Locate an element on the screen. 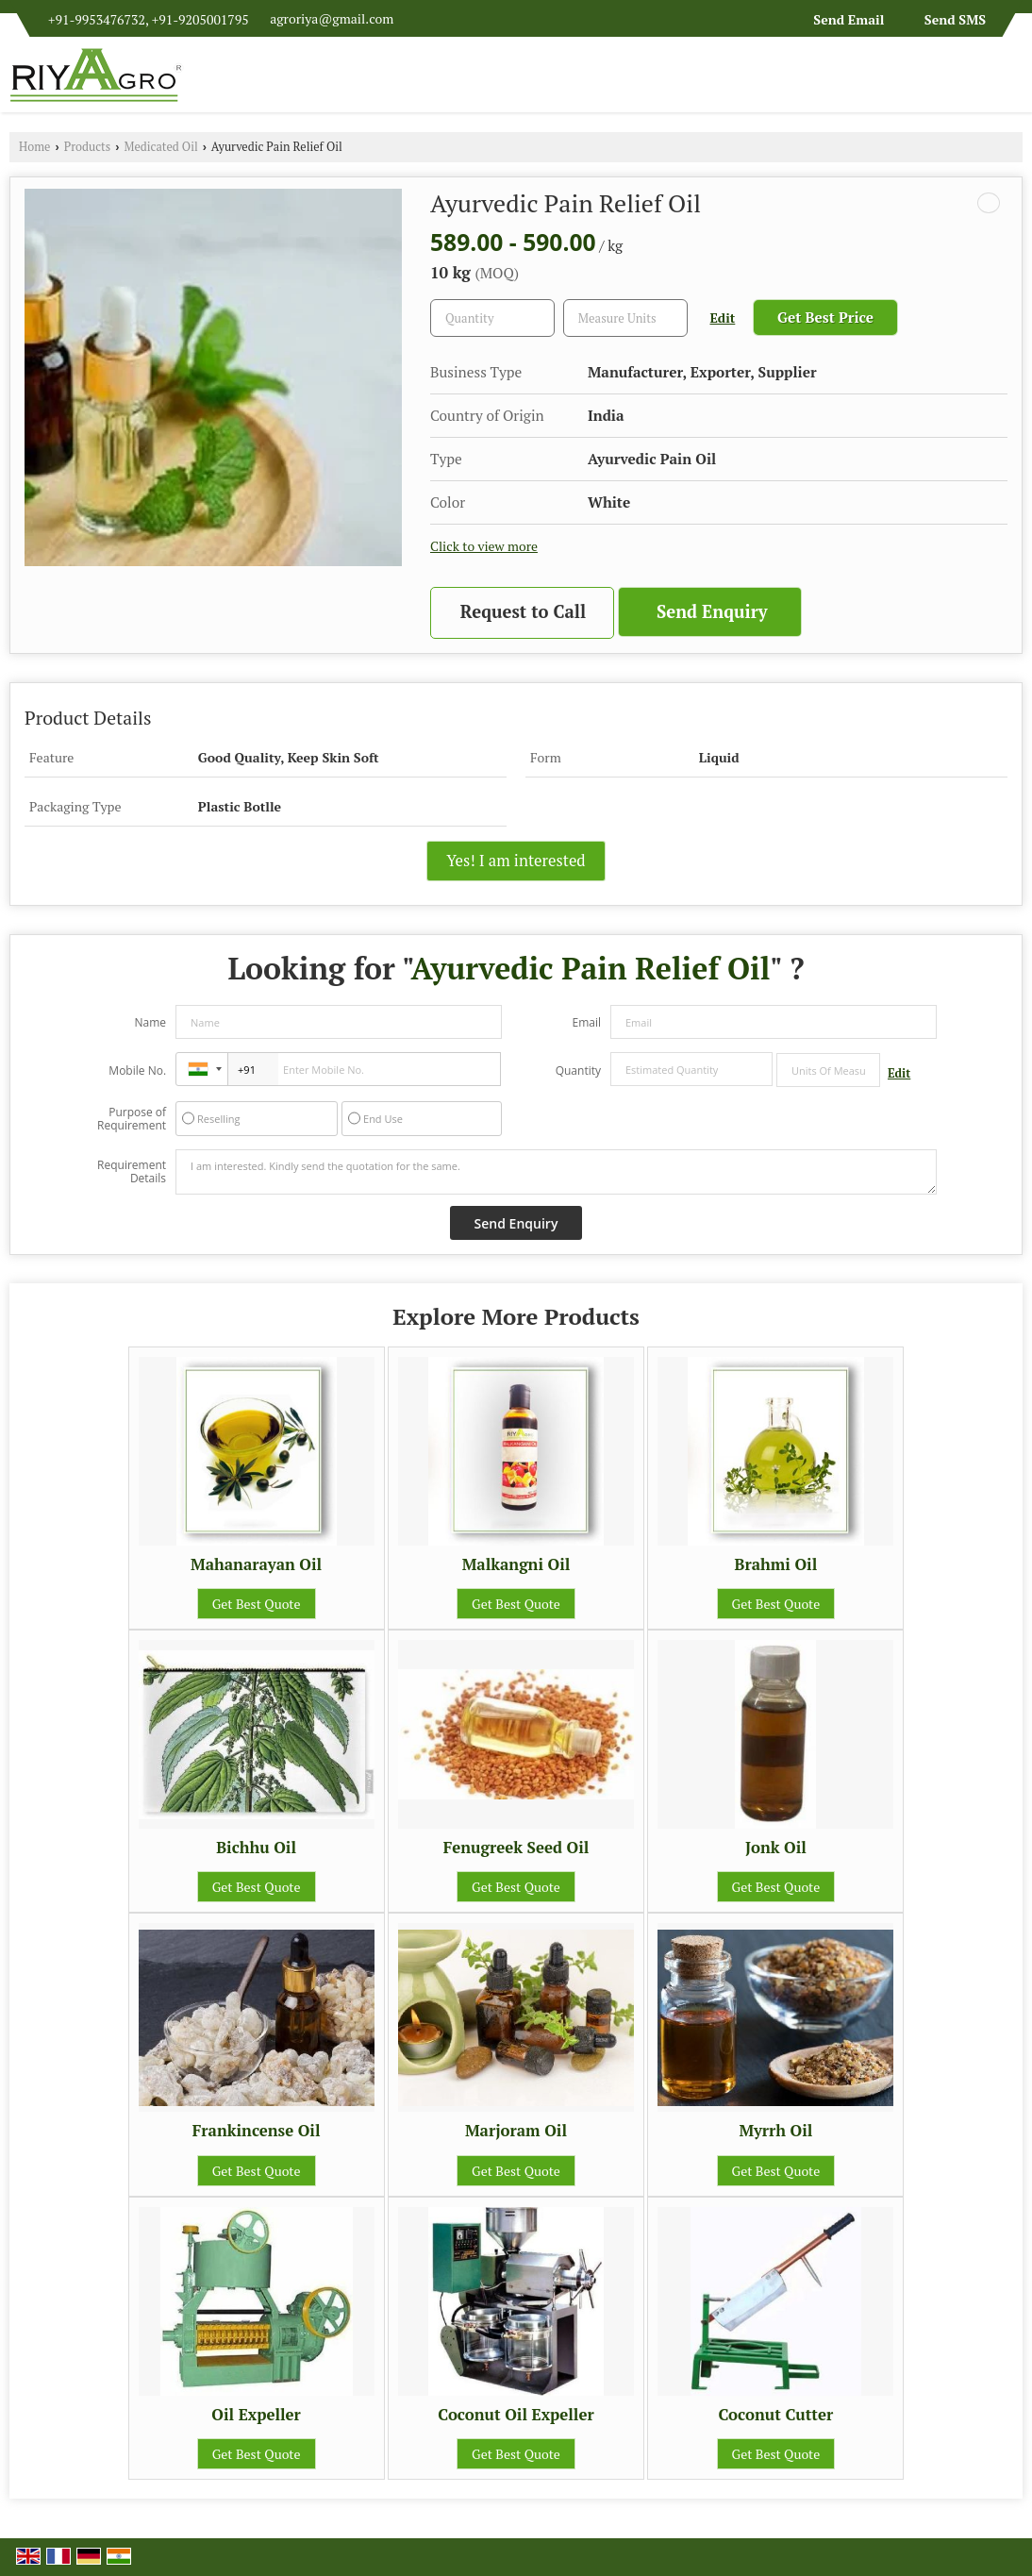  Click to view more is located at coordinates (484, 546).